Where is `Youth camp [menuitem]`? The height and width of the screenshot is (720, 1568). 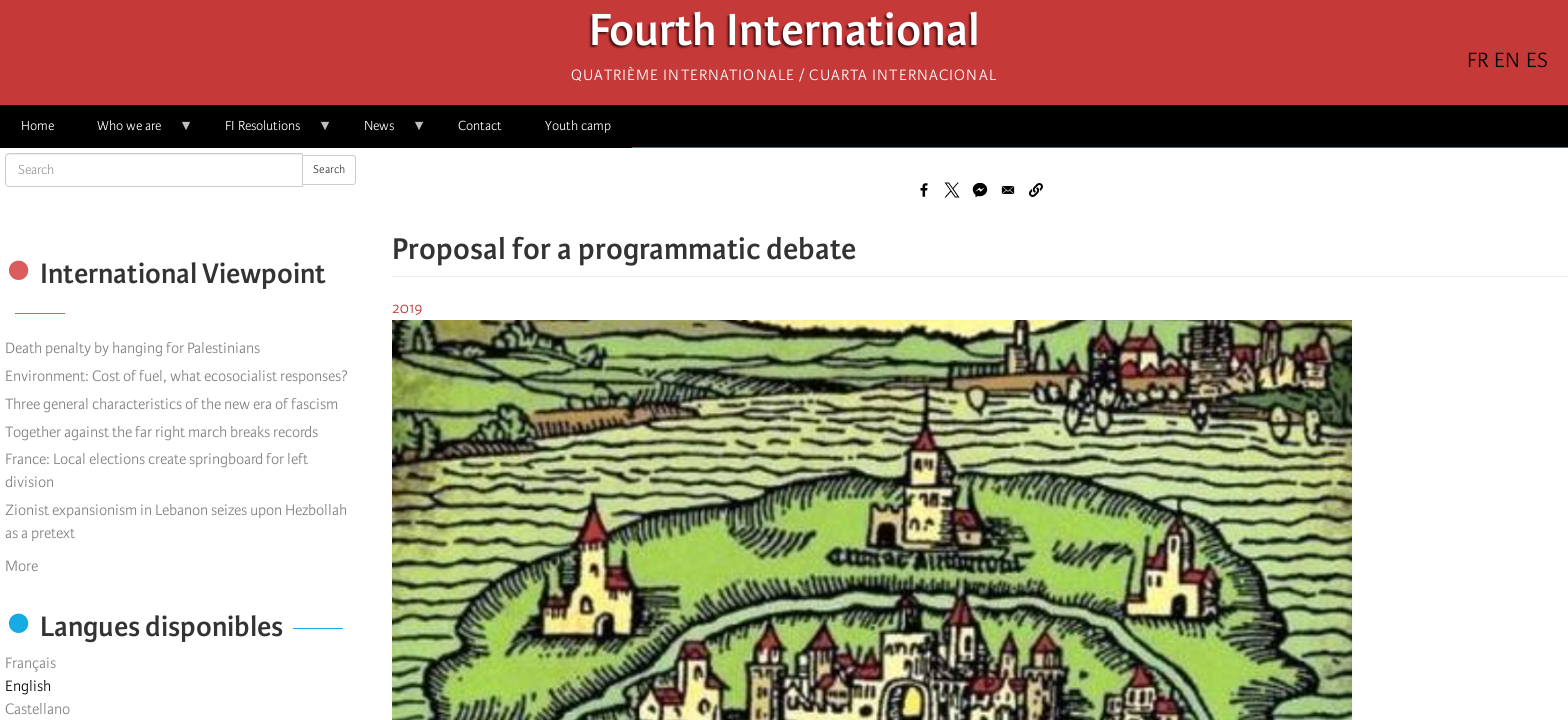
Youth camp [menuitem] is located at coordinates (578, 125).